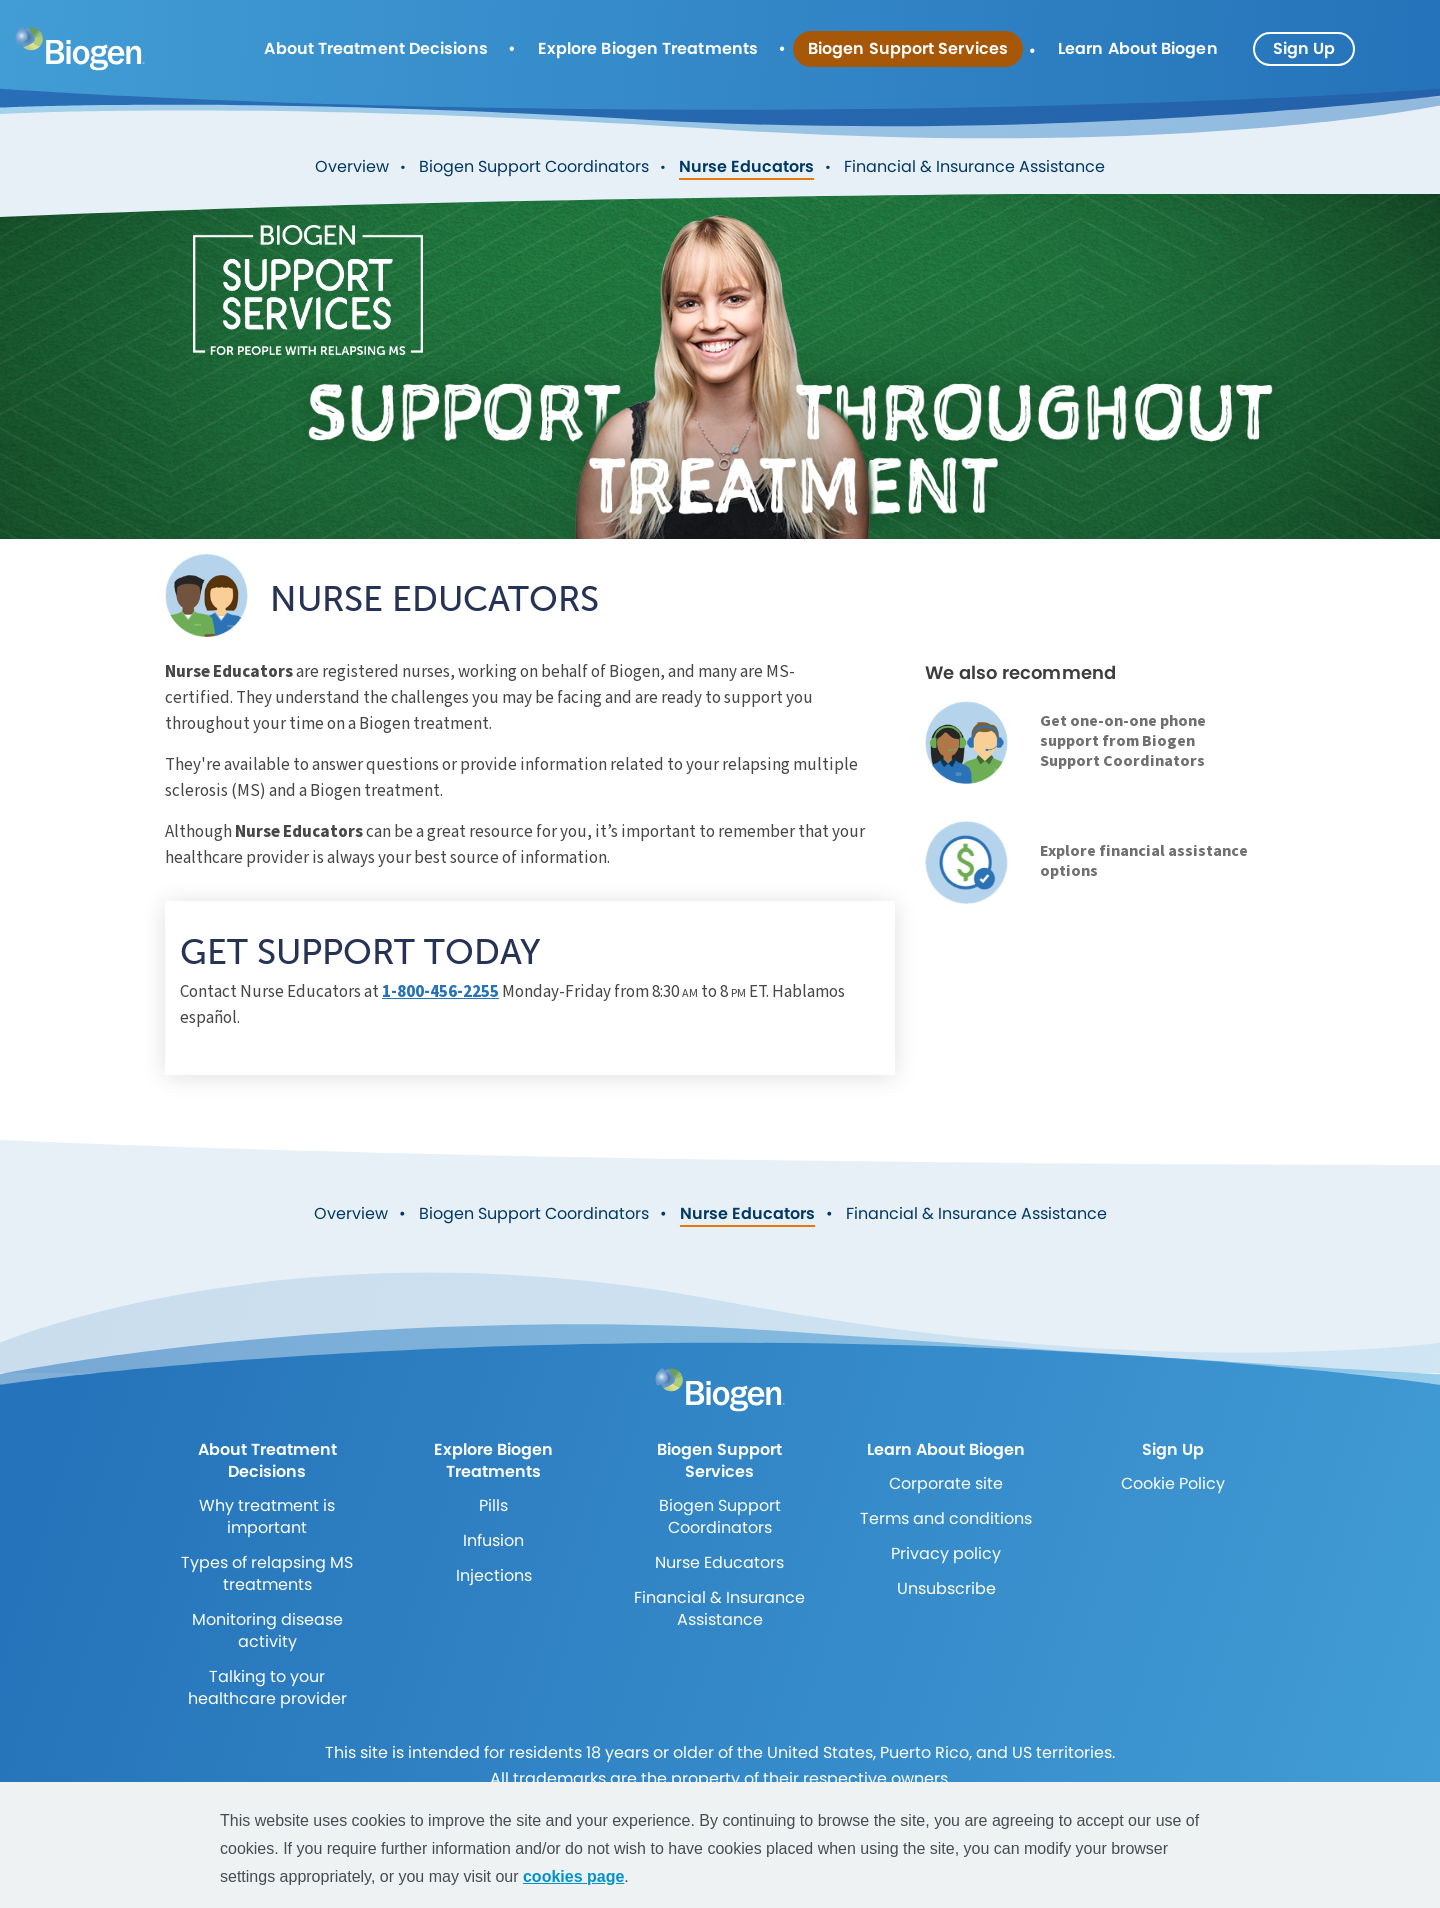 The image size is (1440, 1908). What do you see at coordinates (375, 48) in the screenshot?
I see `About Treatment Decisions` at bounding box center [375, 48].